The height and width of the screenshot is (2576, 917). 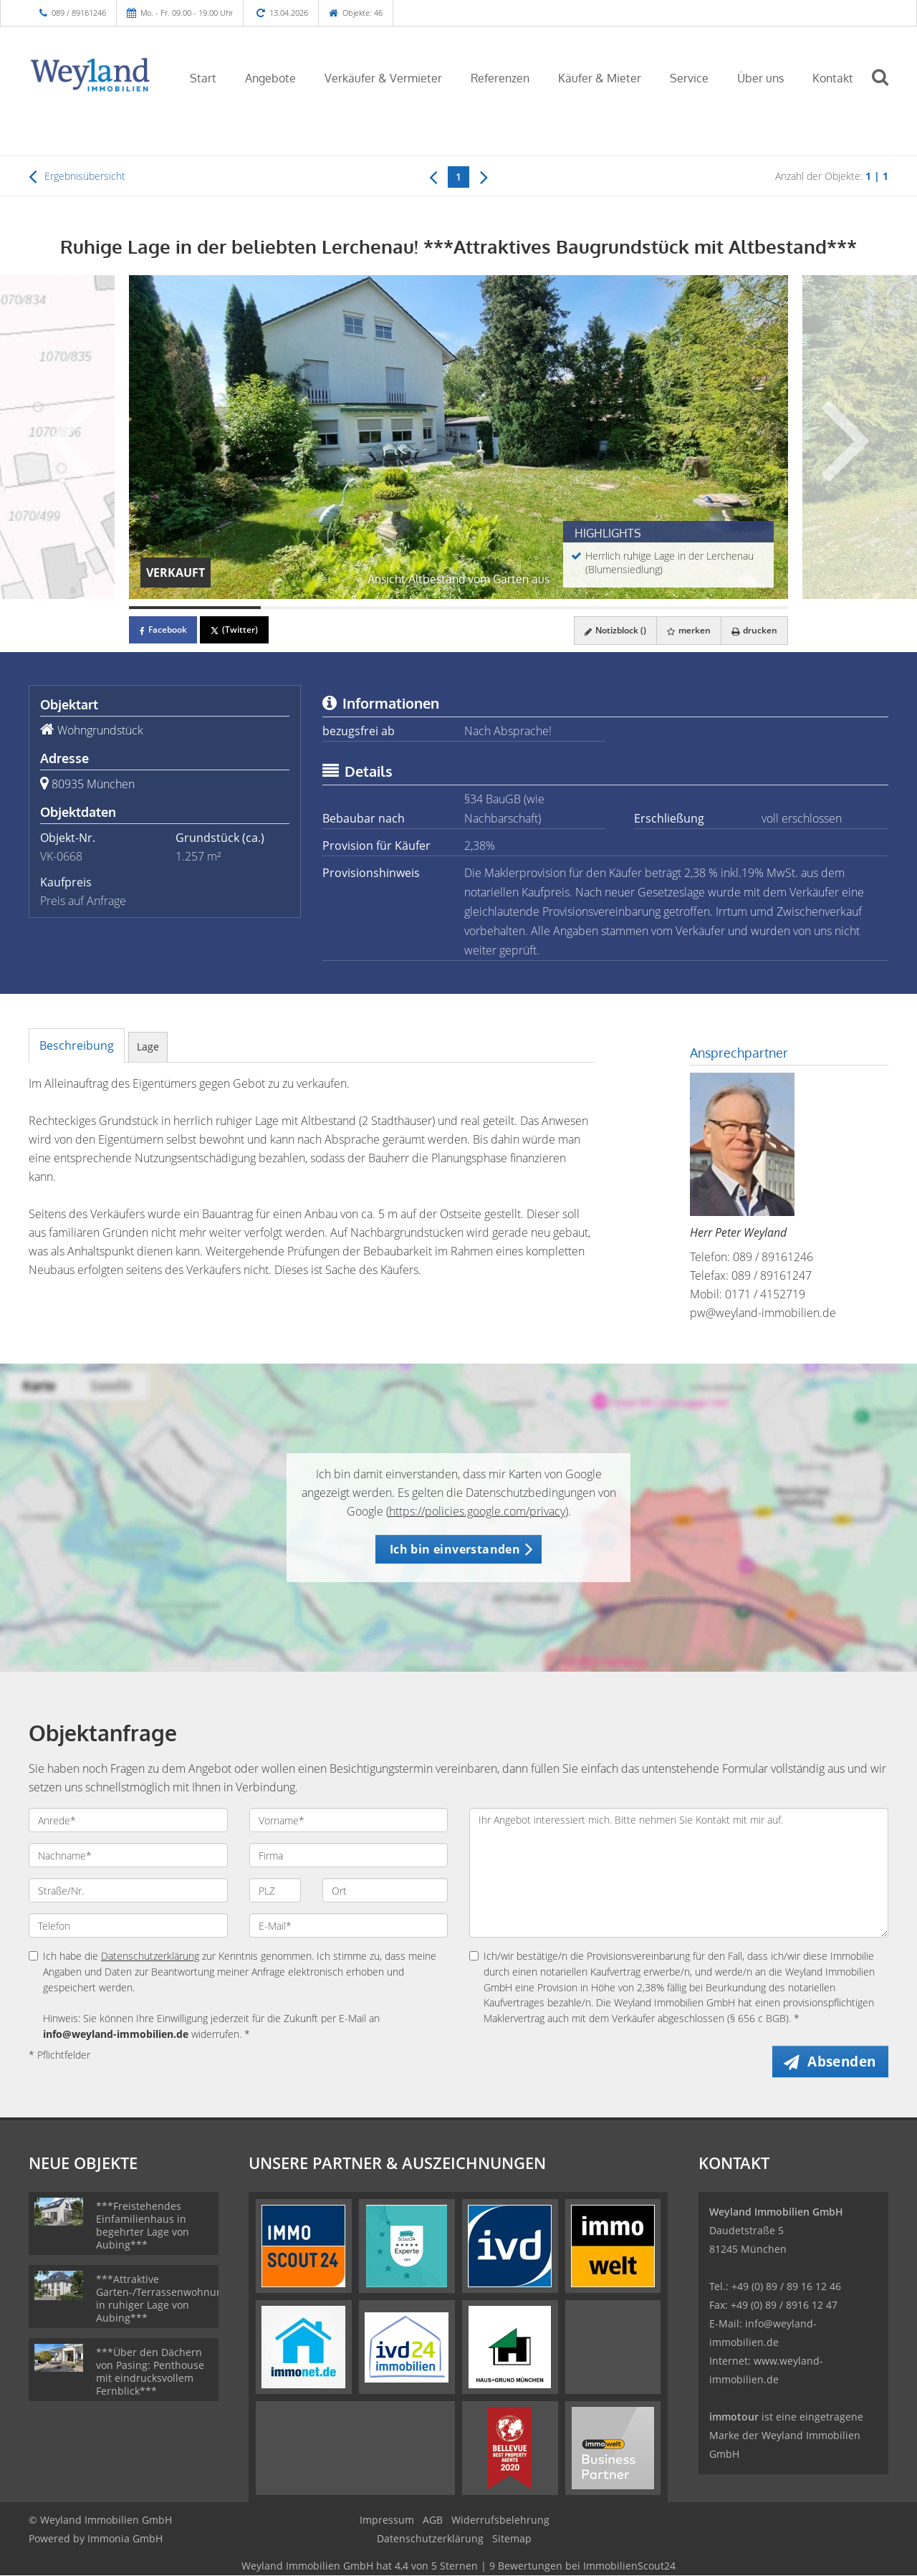 What do you see at coordinates (142, 2226) in the screenshot?
I see `***Freistehendes Einfamilienhaus in begehrter Lage von Aubing***` at bounding box center [142, 2226].